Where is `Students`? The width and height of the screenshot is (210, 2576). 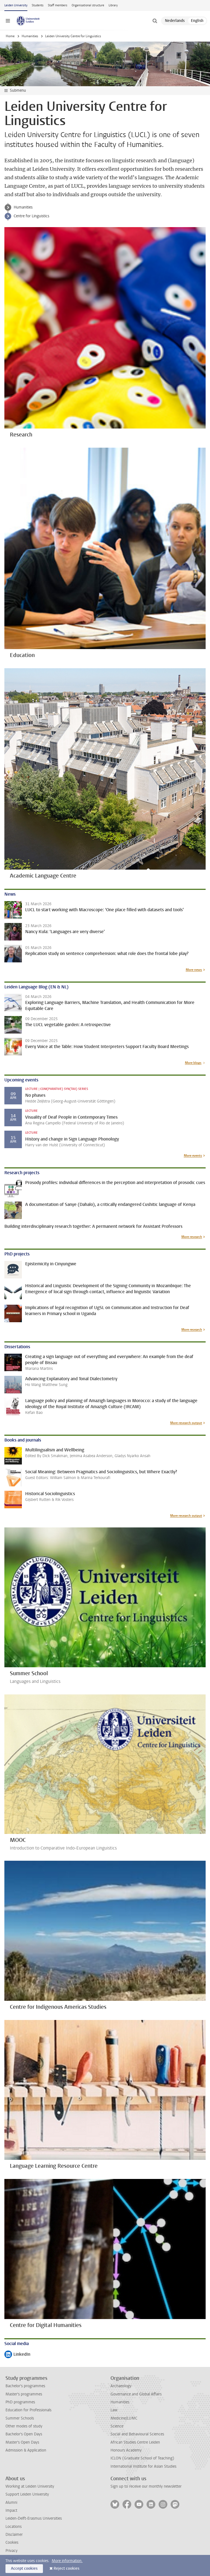 Students is located at coordinates (37, 5).